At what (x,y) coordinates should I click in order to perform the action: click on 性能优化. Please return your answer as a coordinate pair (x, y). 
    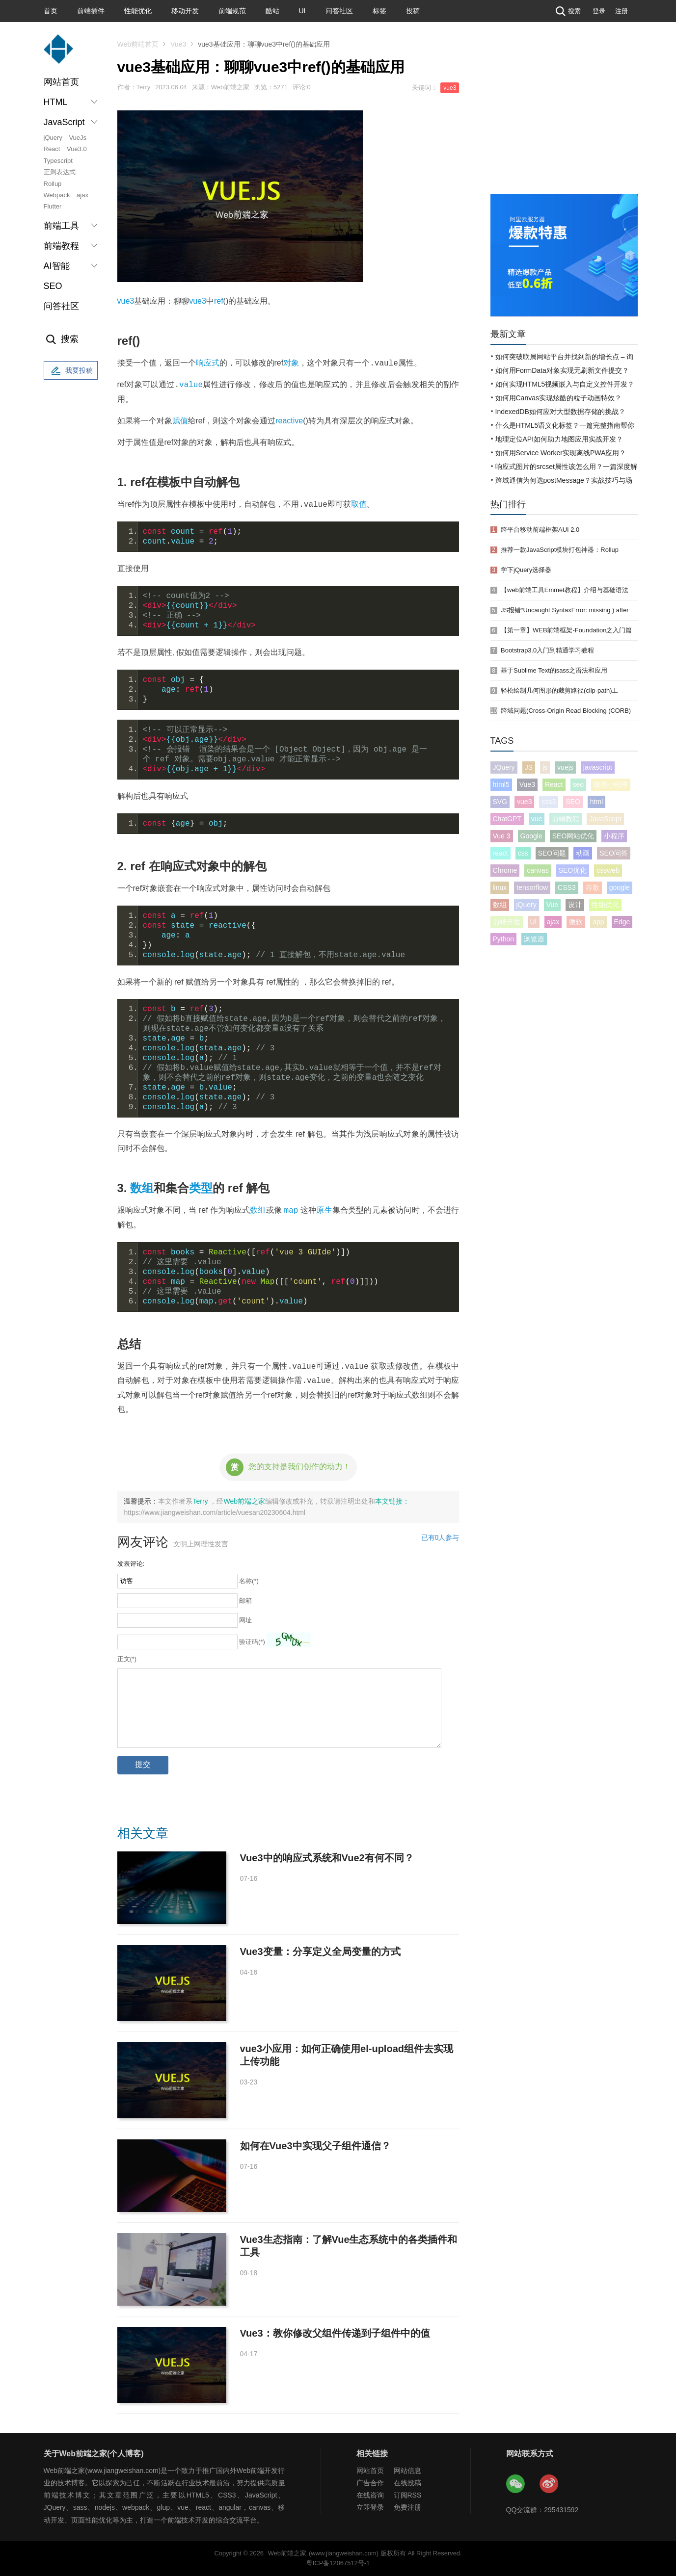
    Looking at the image, I should click on (138, 11).